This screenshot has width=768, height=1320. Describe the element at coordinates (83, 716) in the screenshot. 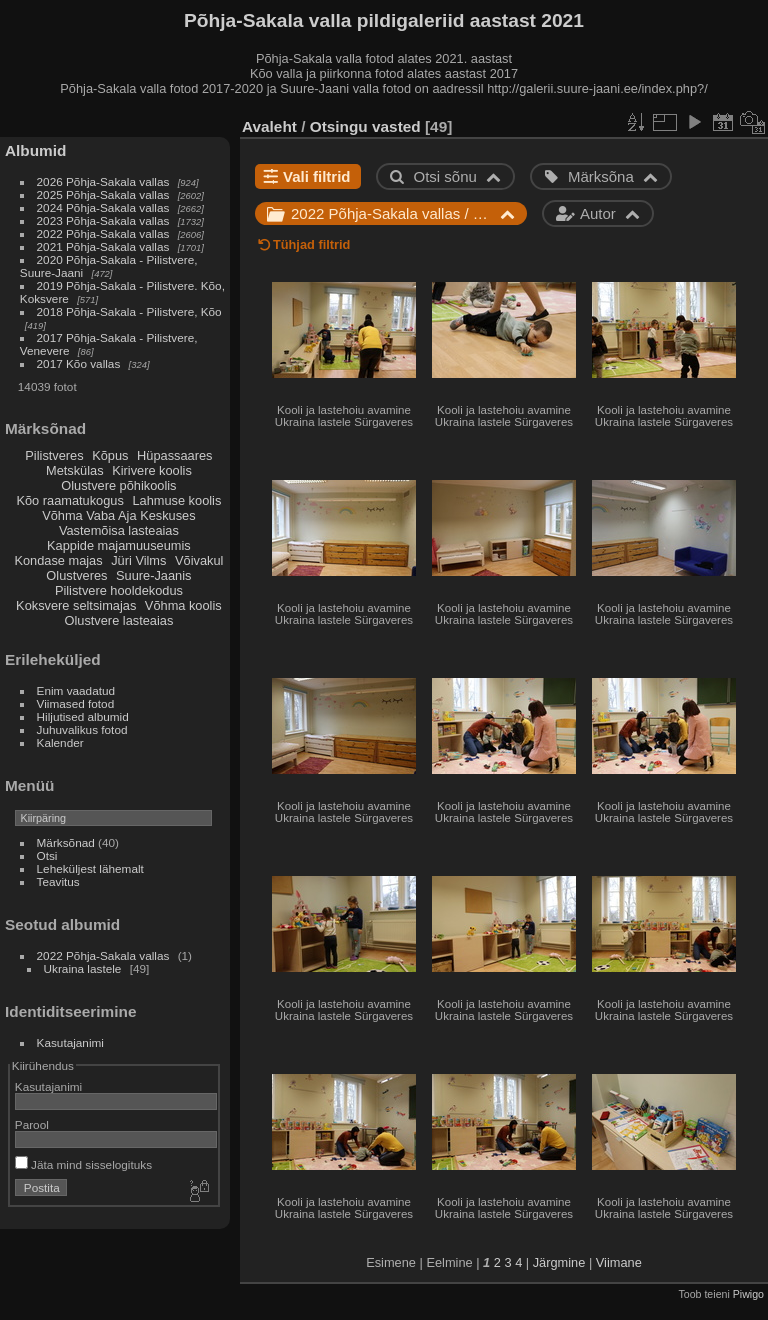

I see `Hiljutised albumid` at that location.